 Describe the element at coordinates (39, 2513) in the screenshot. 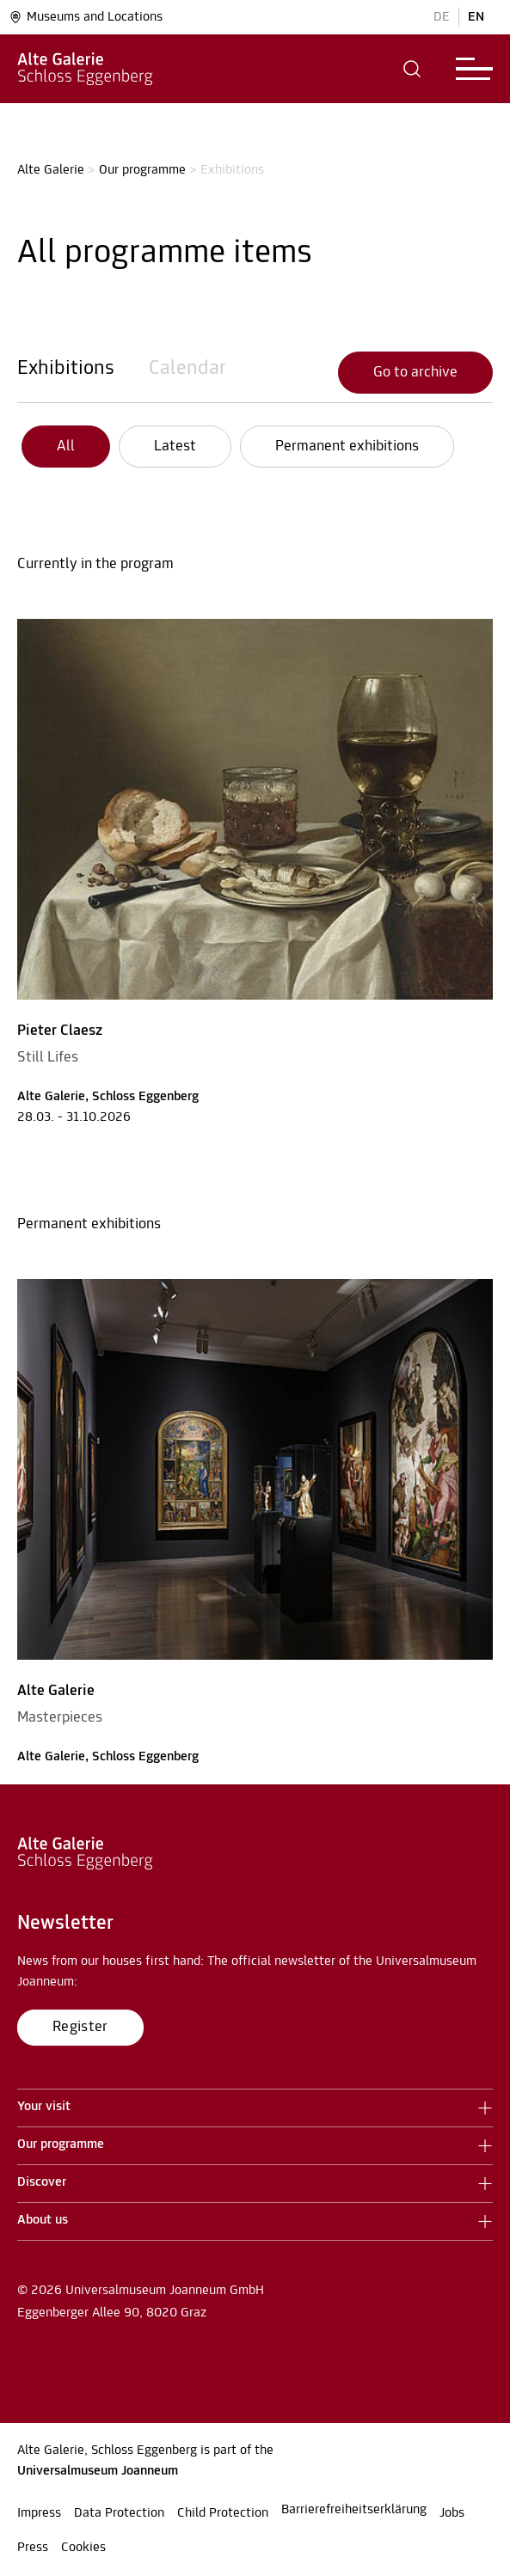

I see `Impress` at that location.